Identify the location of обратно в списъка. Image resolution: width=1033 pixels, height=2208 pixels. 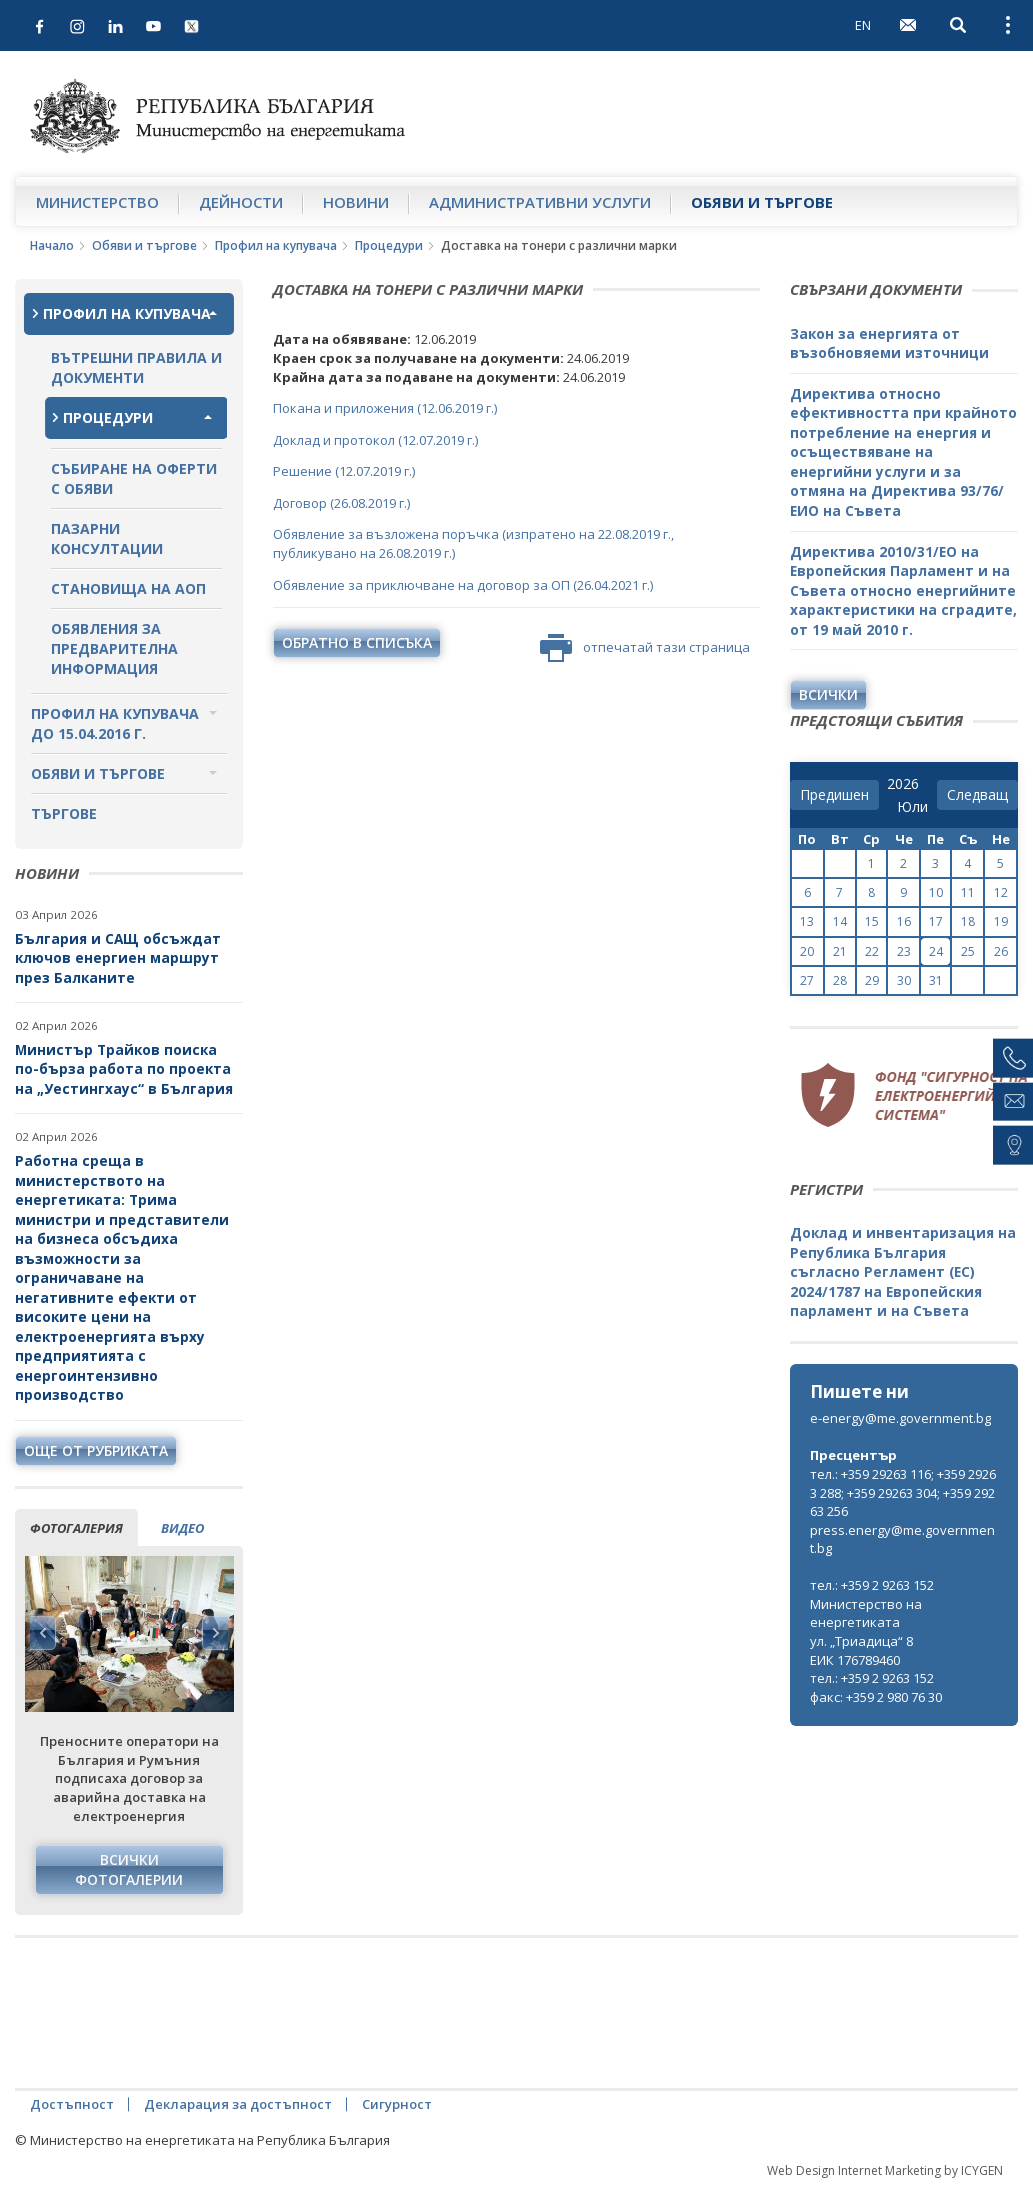
(357, 642).